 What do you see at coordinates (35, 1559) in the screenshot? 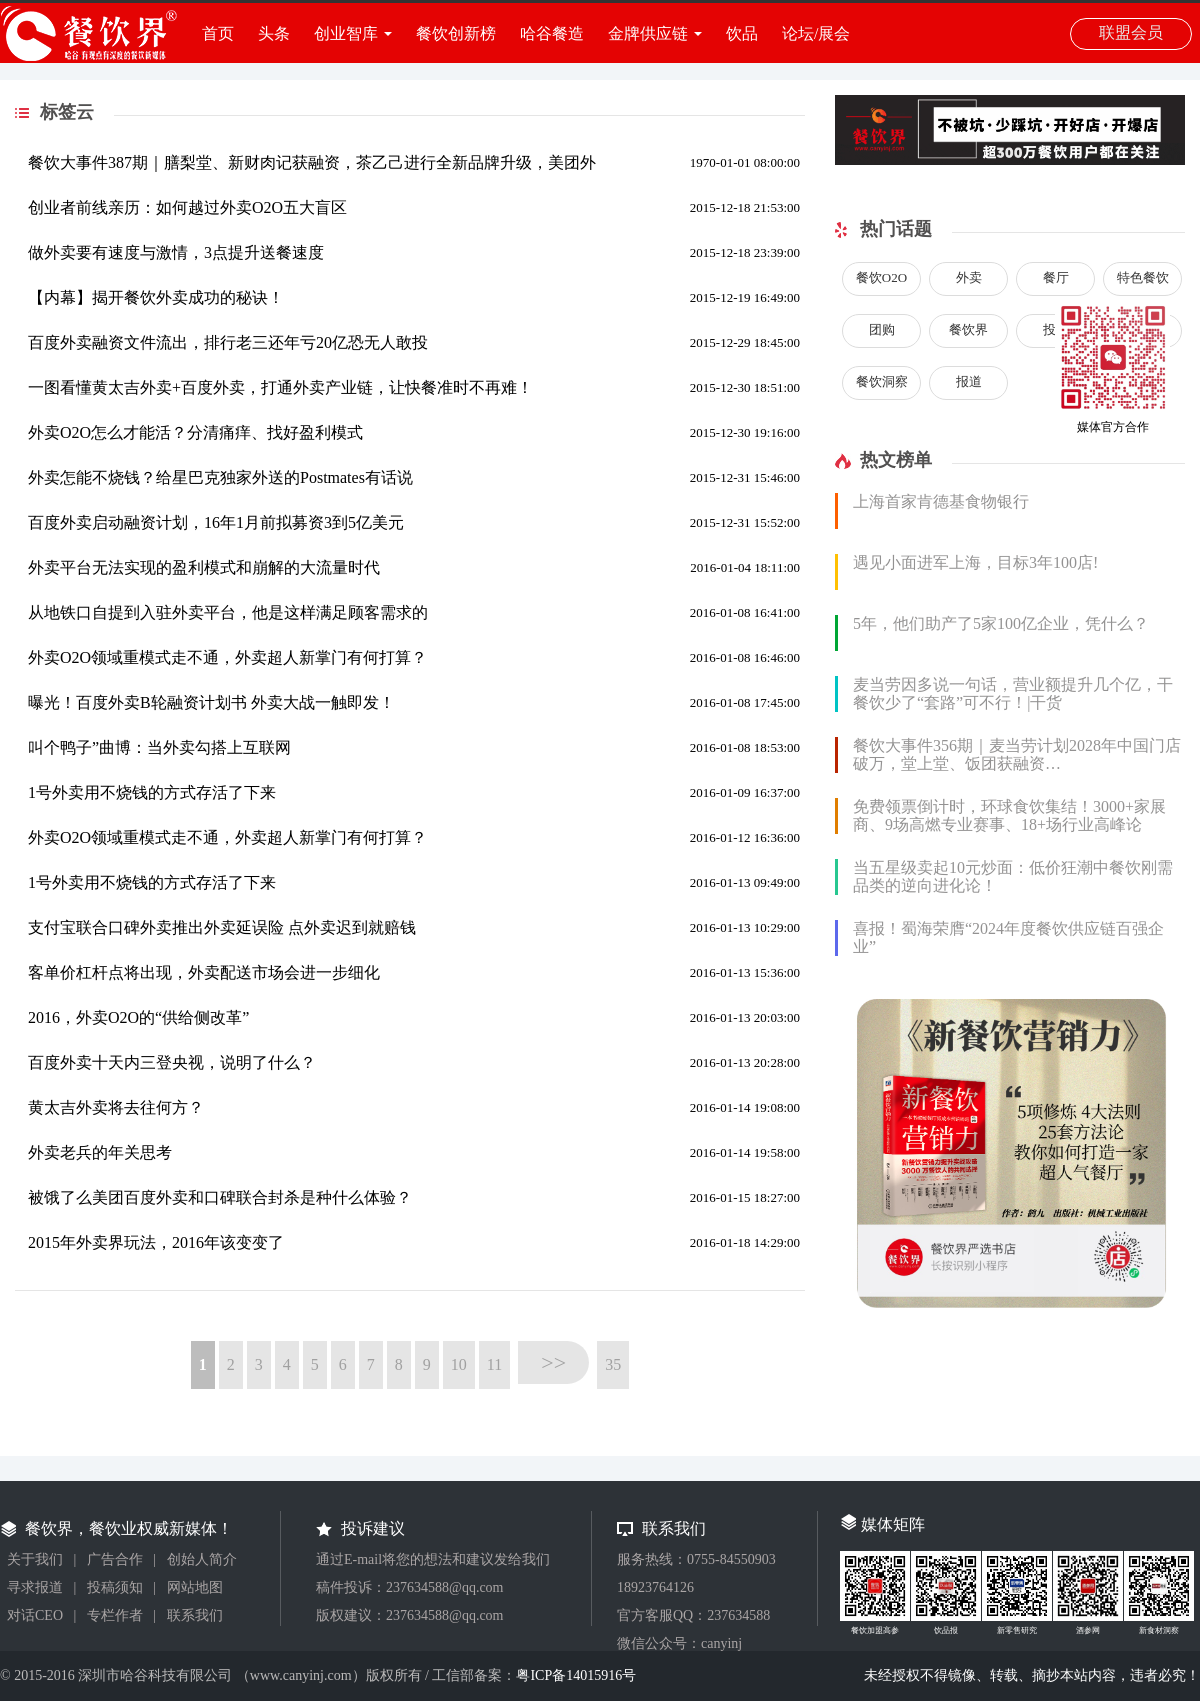
I see `关于我们` at bounding box center [35, 1559].